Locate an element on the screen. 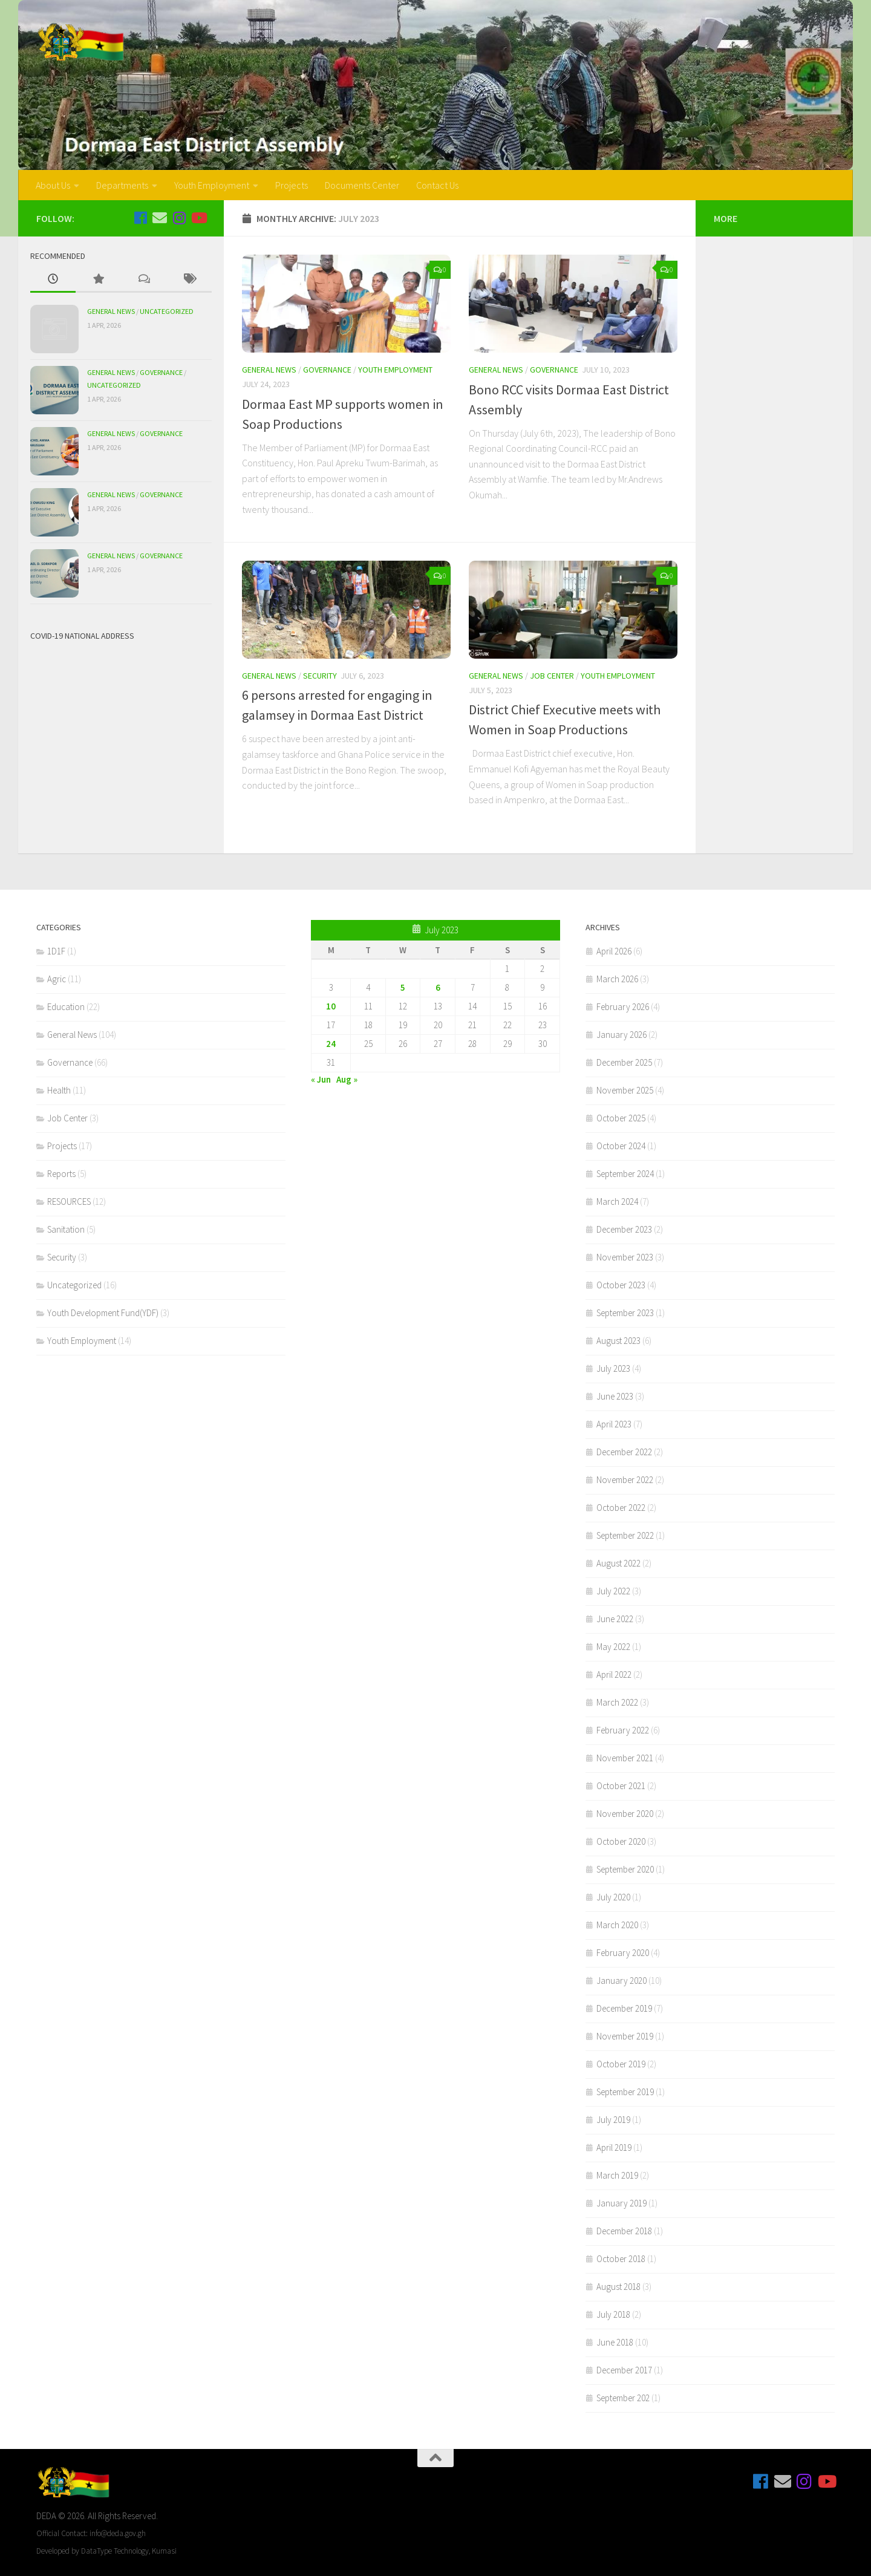  November 2022 is located at coordinates (624, 1479).